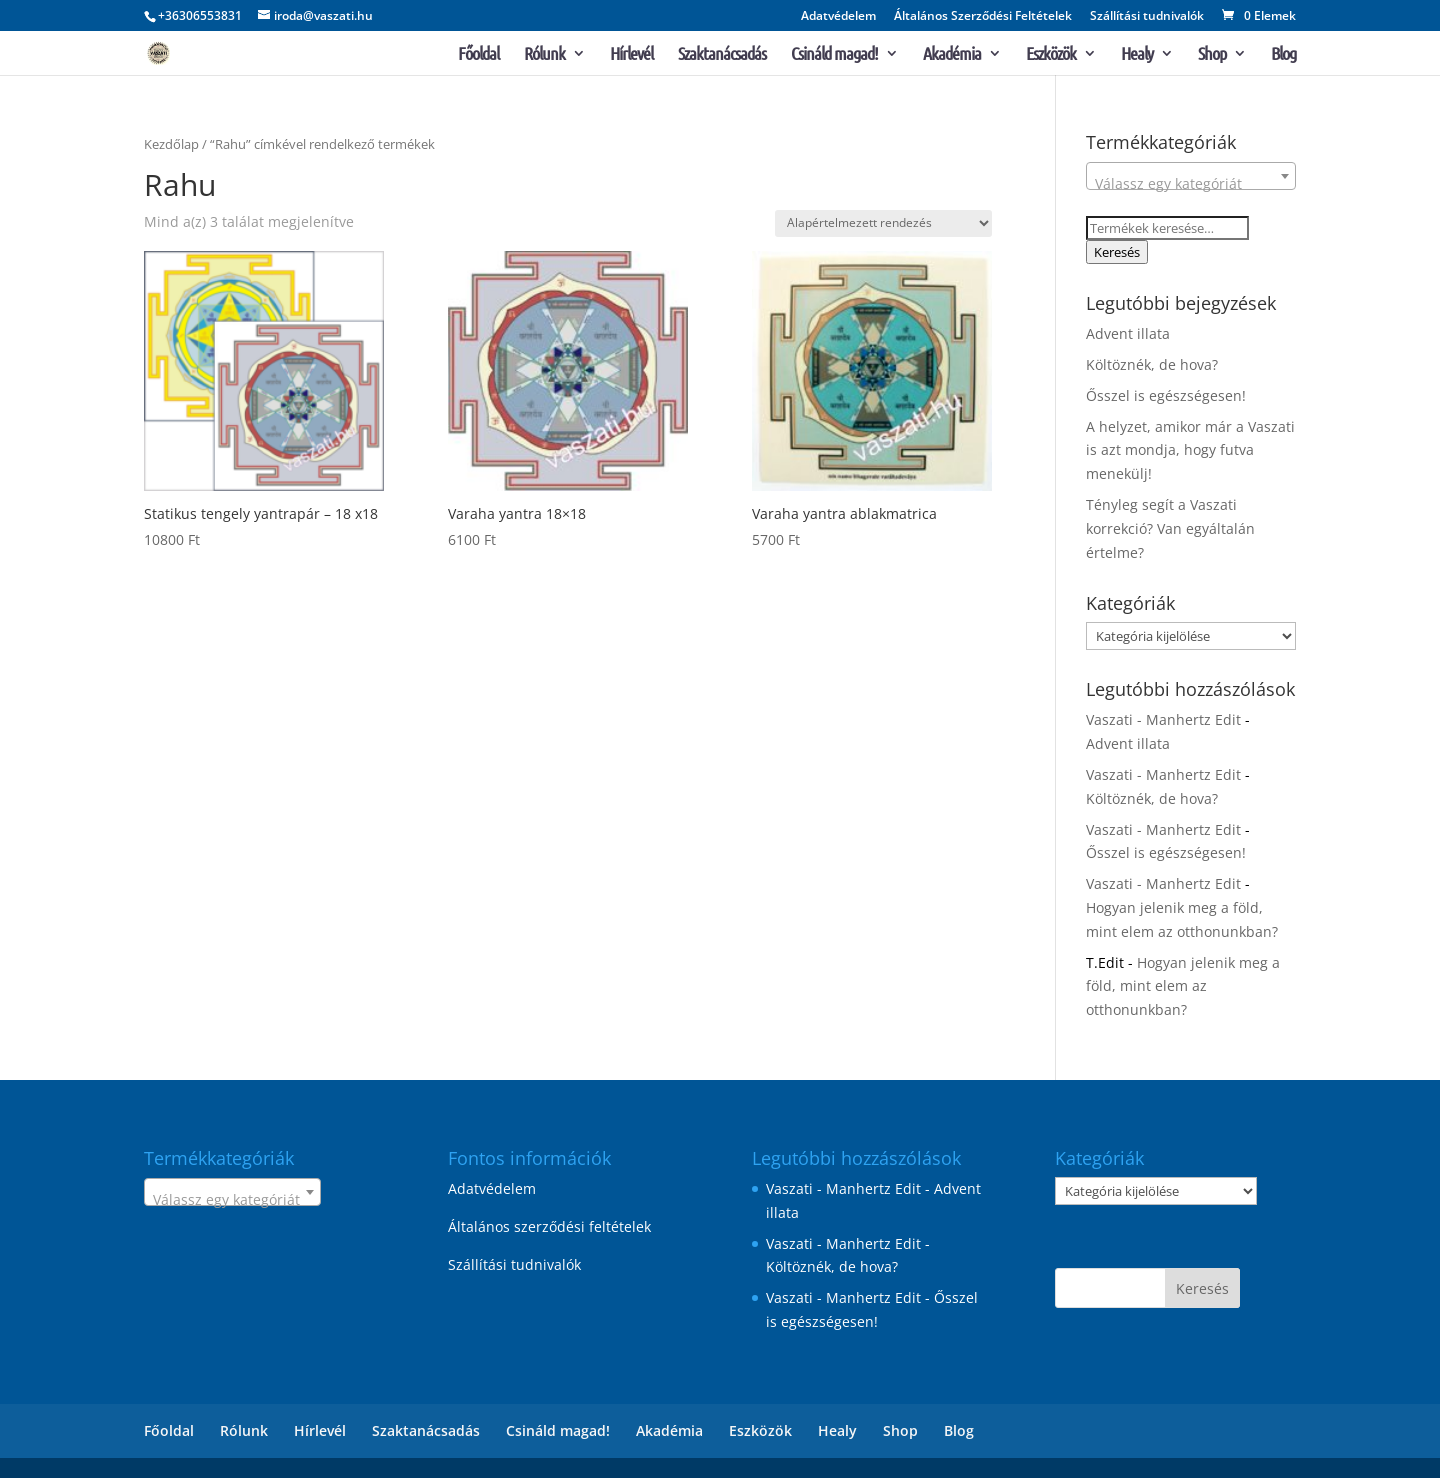 The width and height of the screenshot is (1440, 1478). I want to click on Kezdőlap, so click(171, 144).